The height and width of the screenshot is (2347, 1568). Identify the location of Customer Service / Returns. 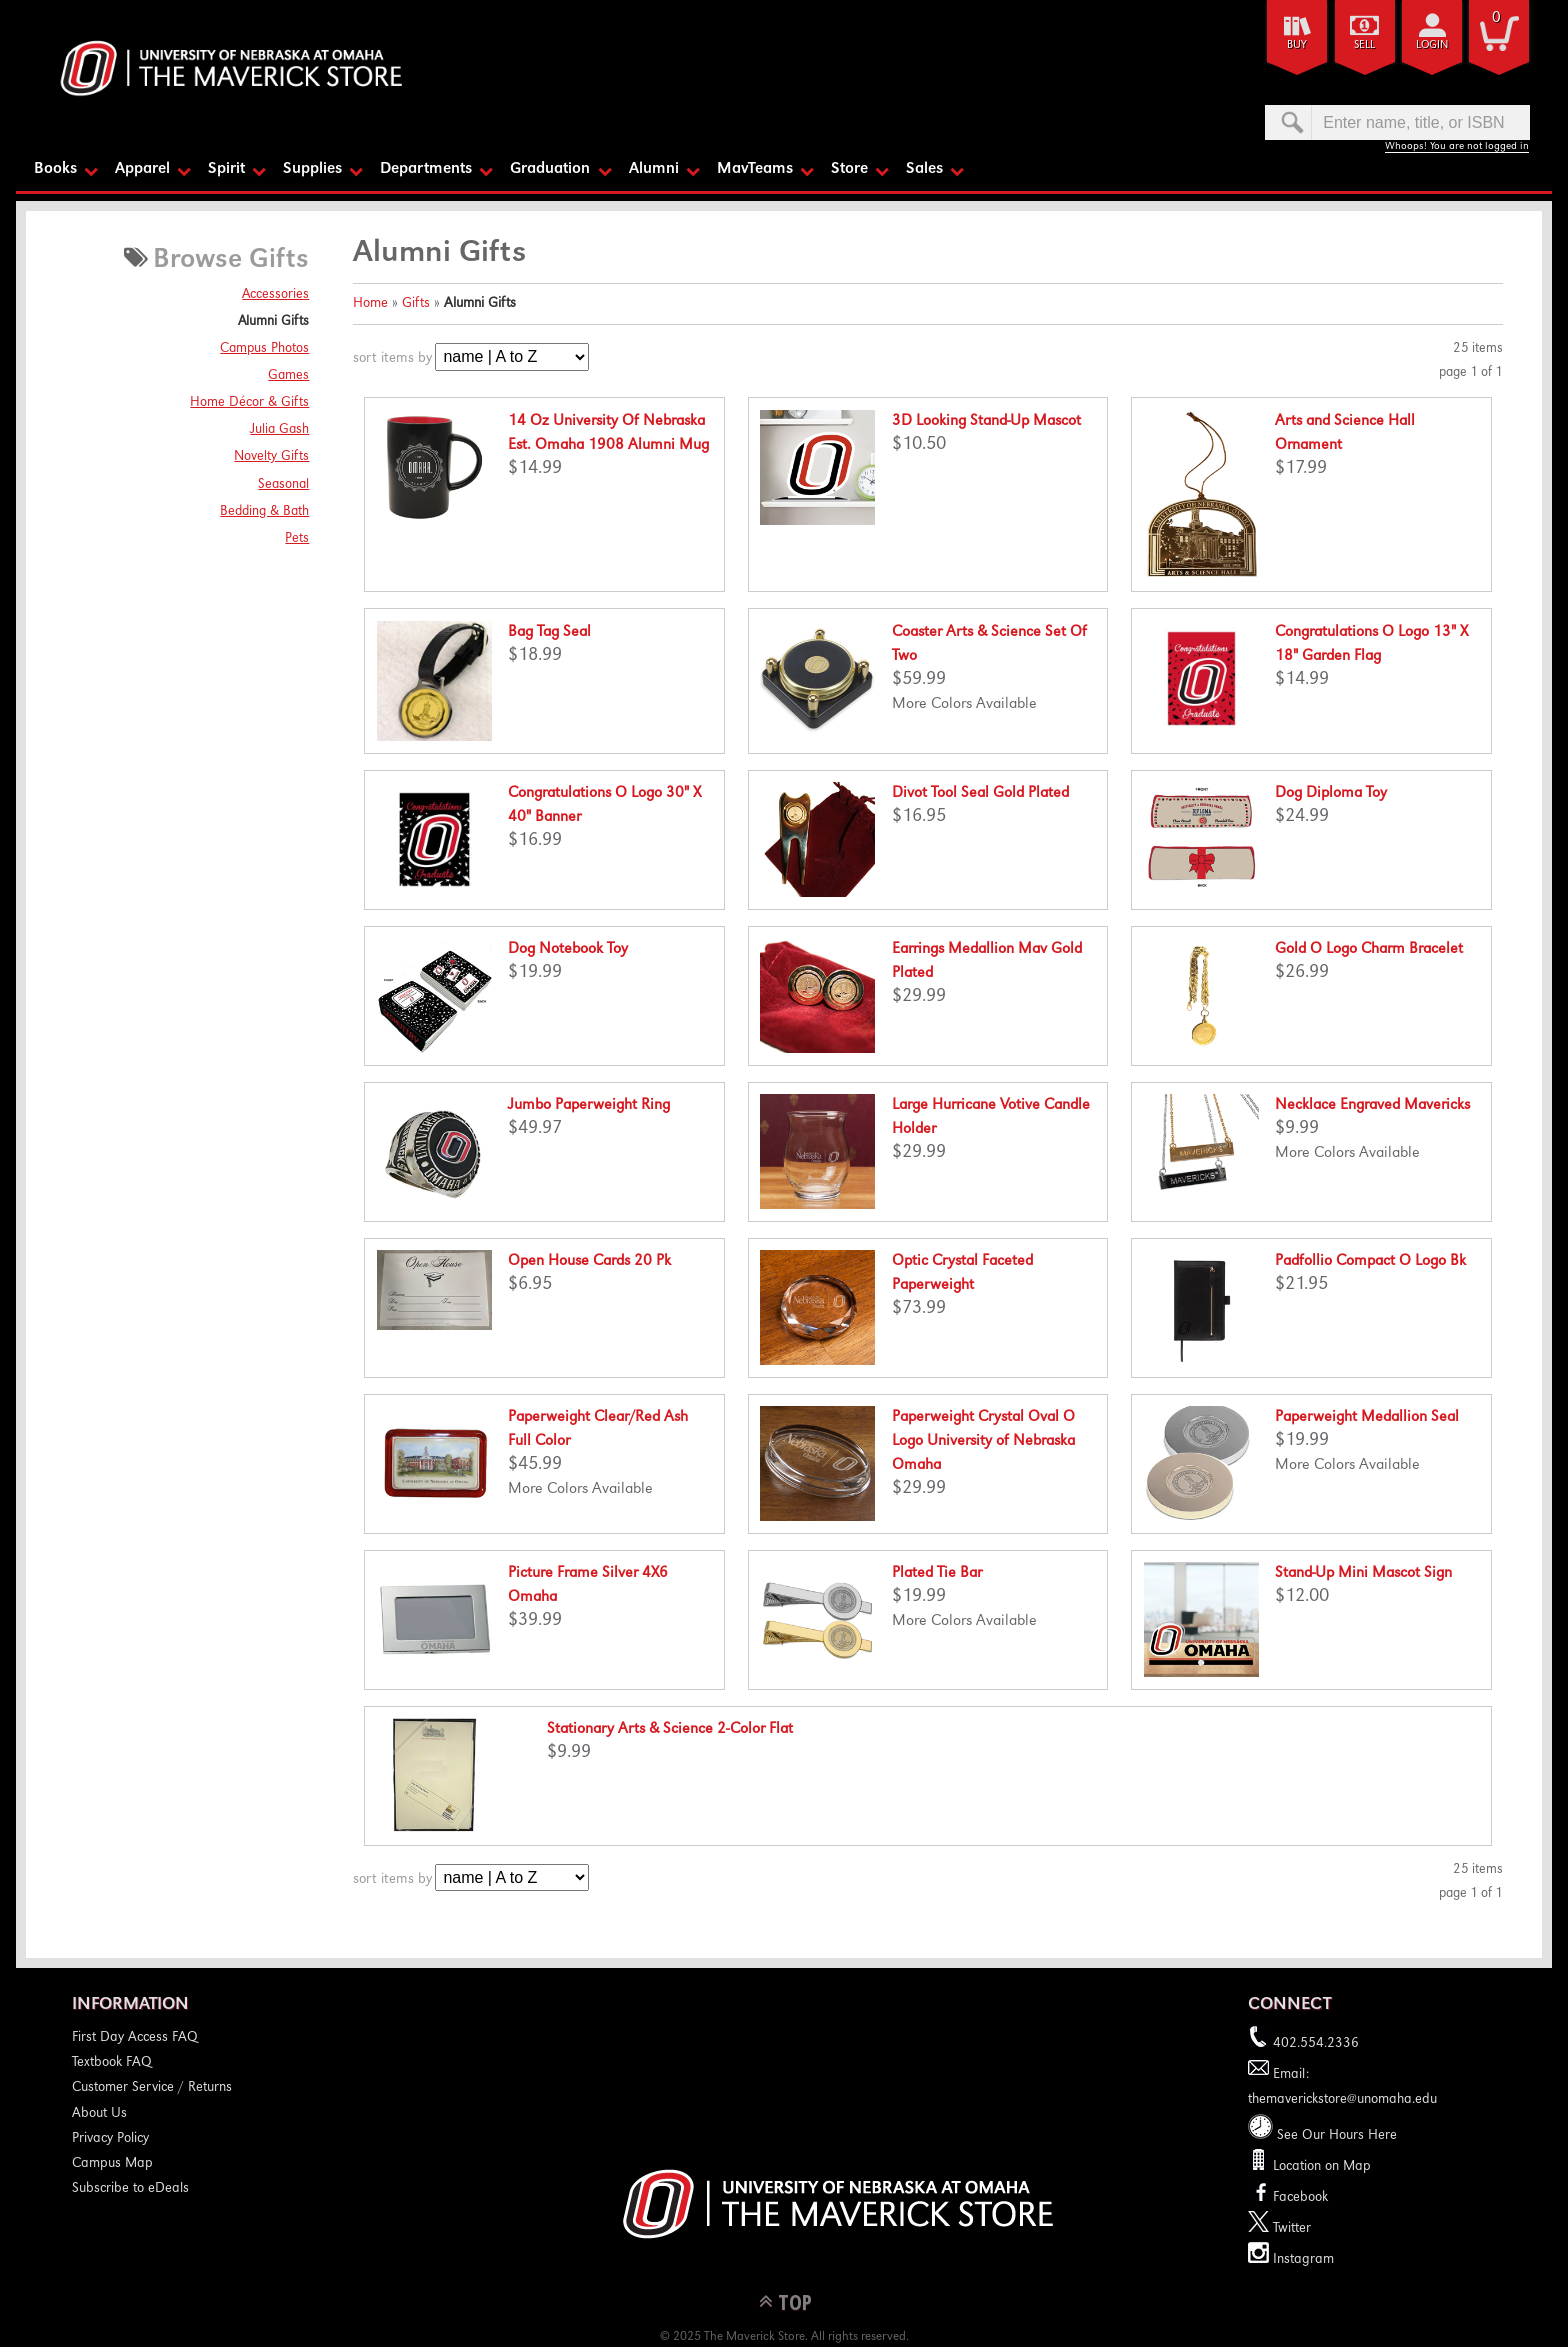
(152, 2088).